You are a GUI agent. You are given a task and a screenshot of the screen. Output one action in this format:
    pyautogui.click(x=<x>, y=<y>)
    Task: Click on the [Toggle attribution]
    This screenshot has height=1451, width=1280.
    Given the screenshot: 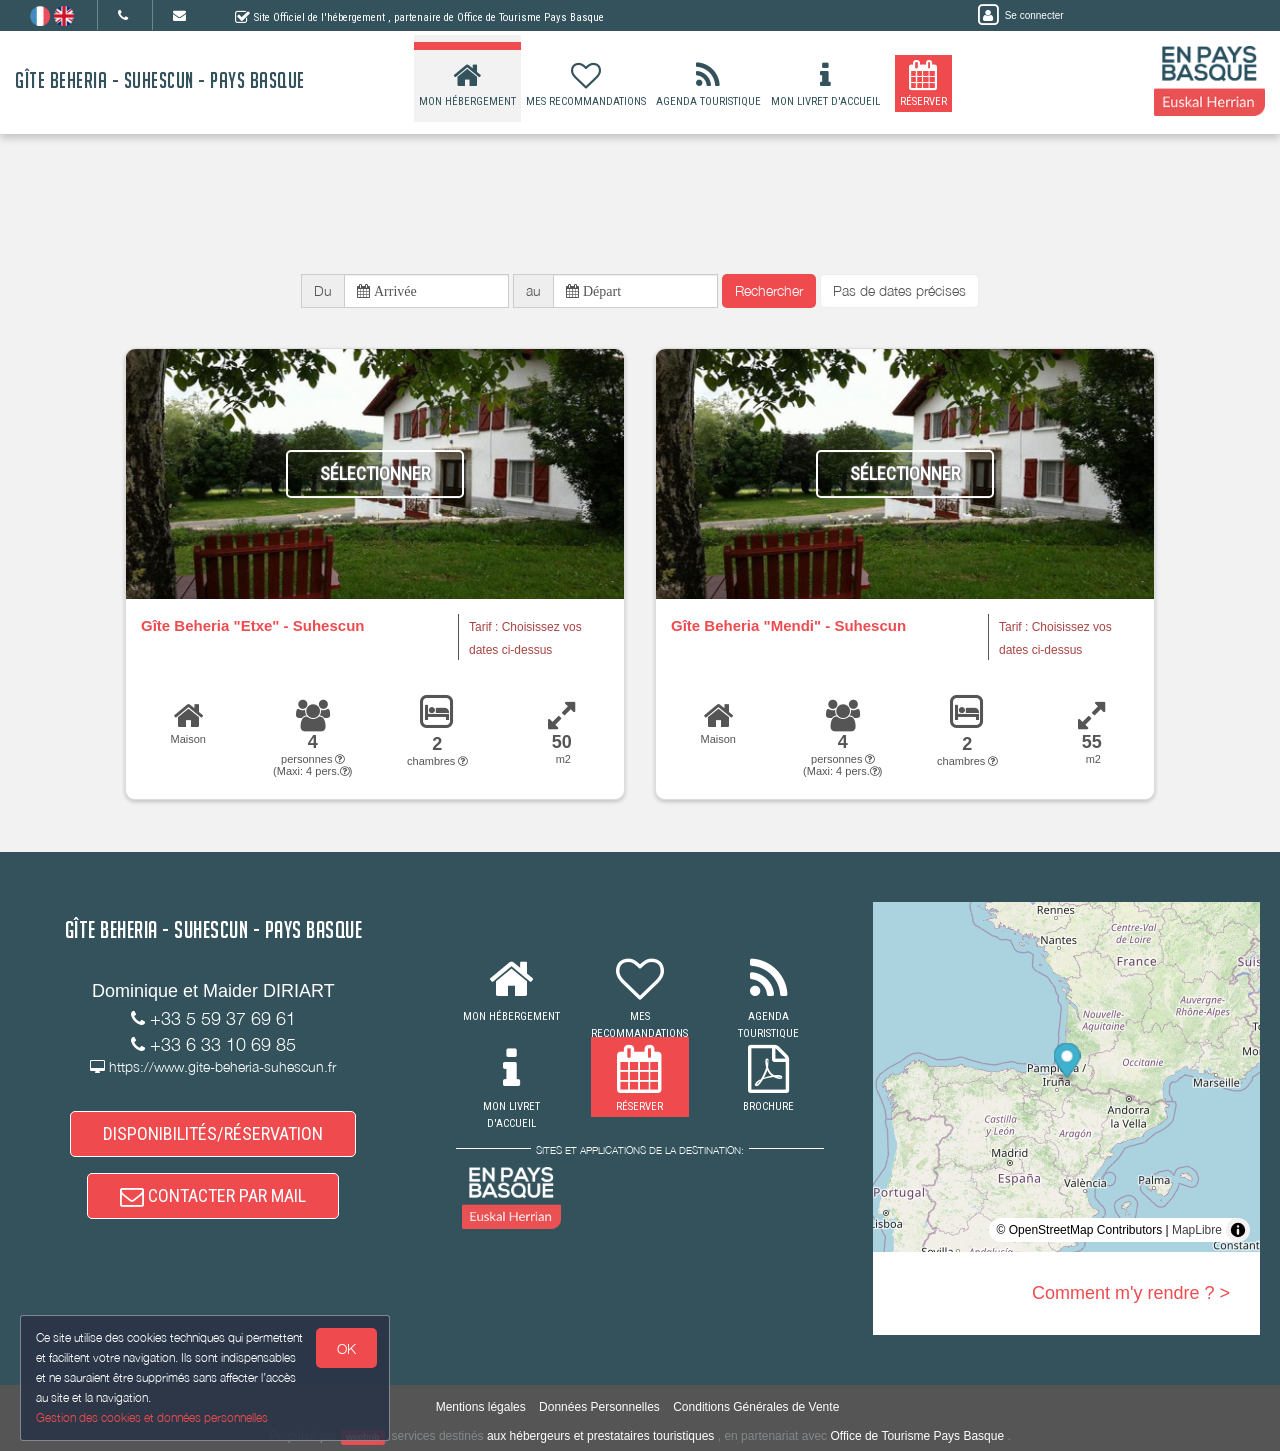 What is the action you would take?
    pyautogui.click(x=1238, y=1230)
    